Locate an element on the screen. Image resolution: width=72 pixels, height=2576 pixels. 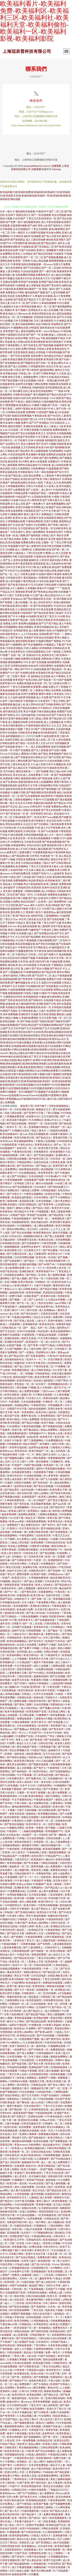
91日逼 is located at coordinates (19, 940).